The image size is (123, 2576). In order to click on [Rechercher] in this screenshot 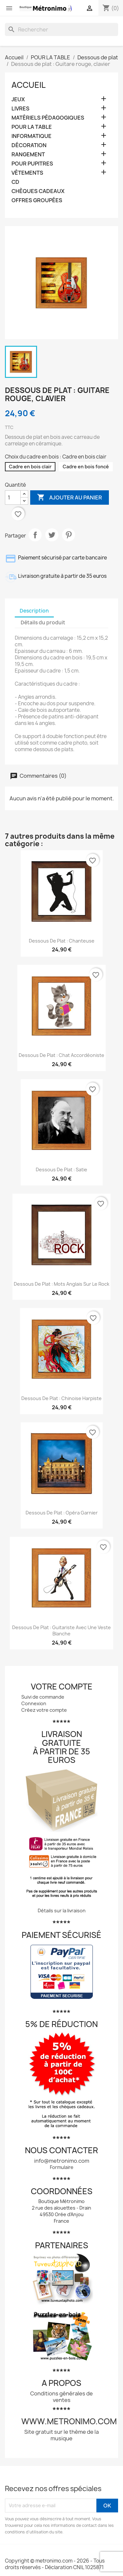, I will do `click(61, 29)`.